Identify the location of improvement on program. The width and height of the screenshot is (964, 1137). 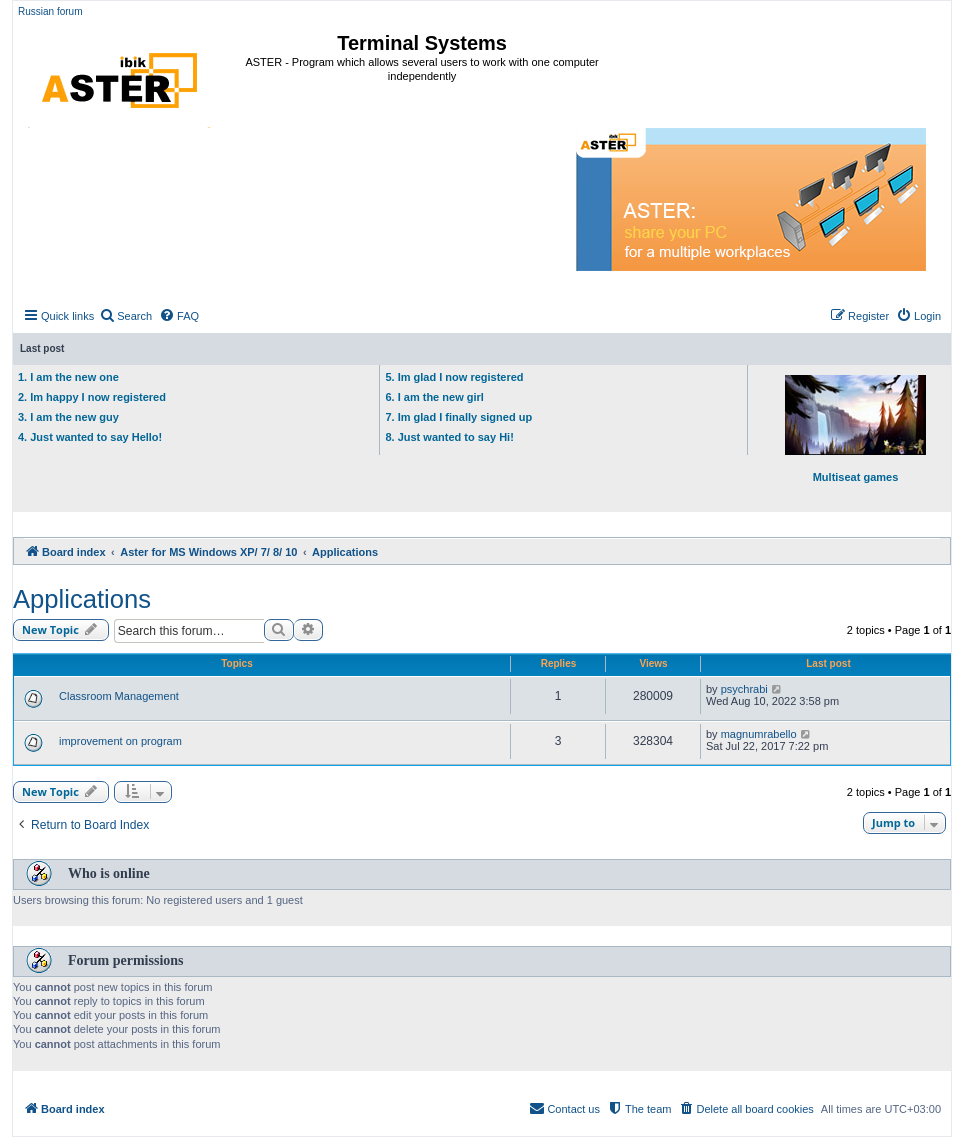
(120, 741).